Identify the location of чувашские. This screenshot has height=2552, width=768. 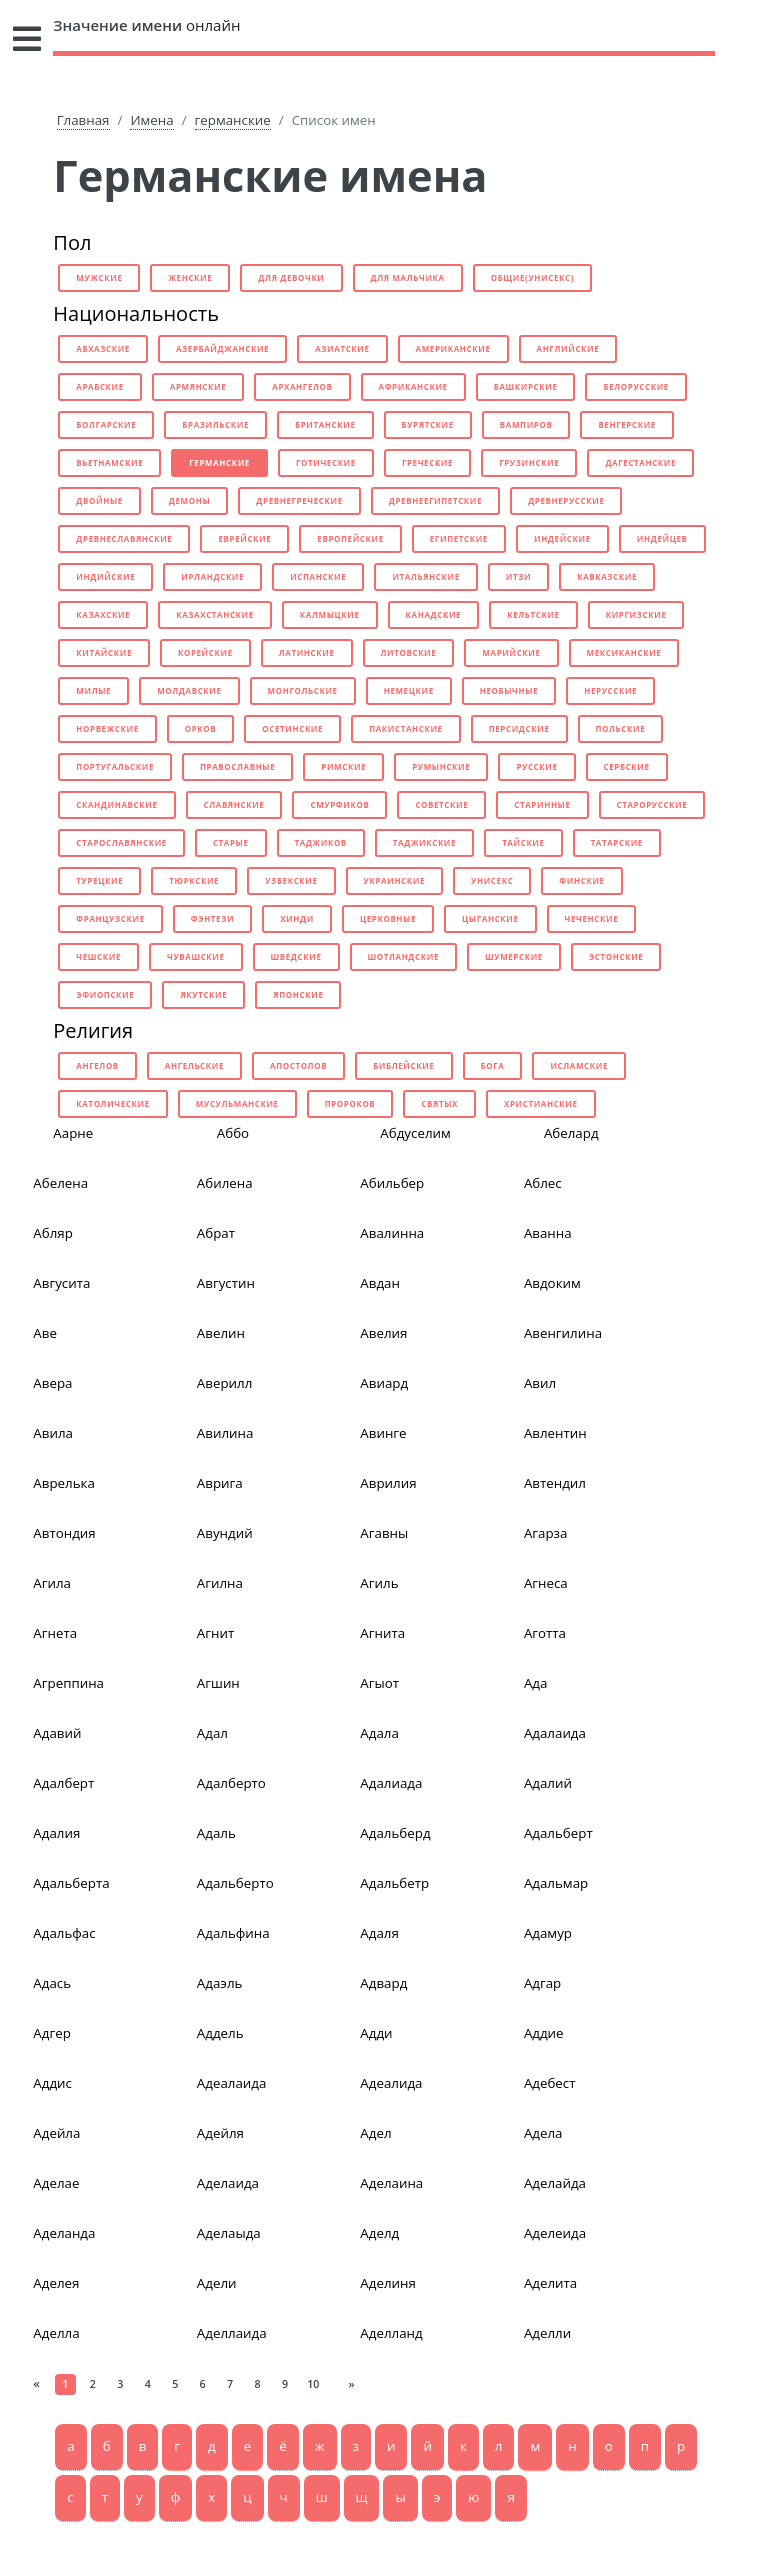
(196, 956).